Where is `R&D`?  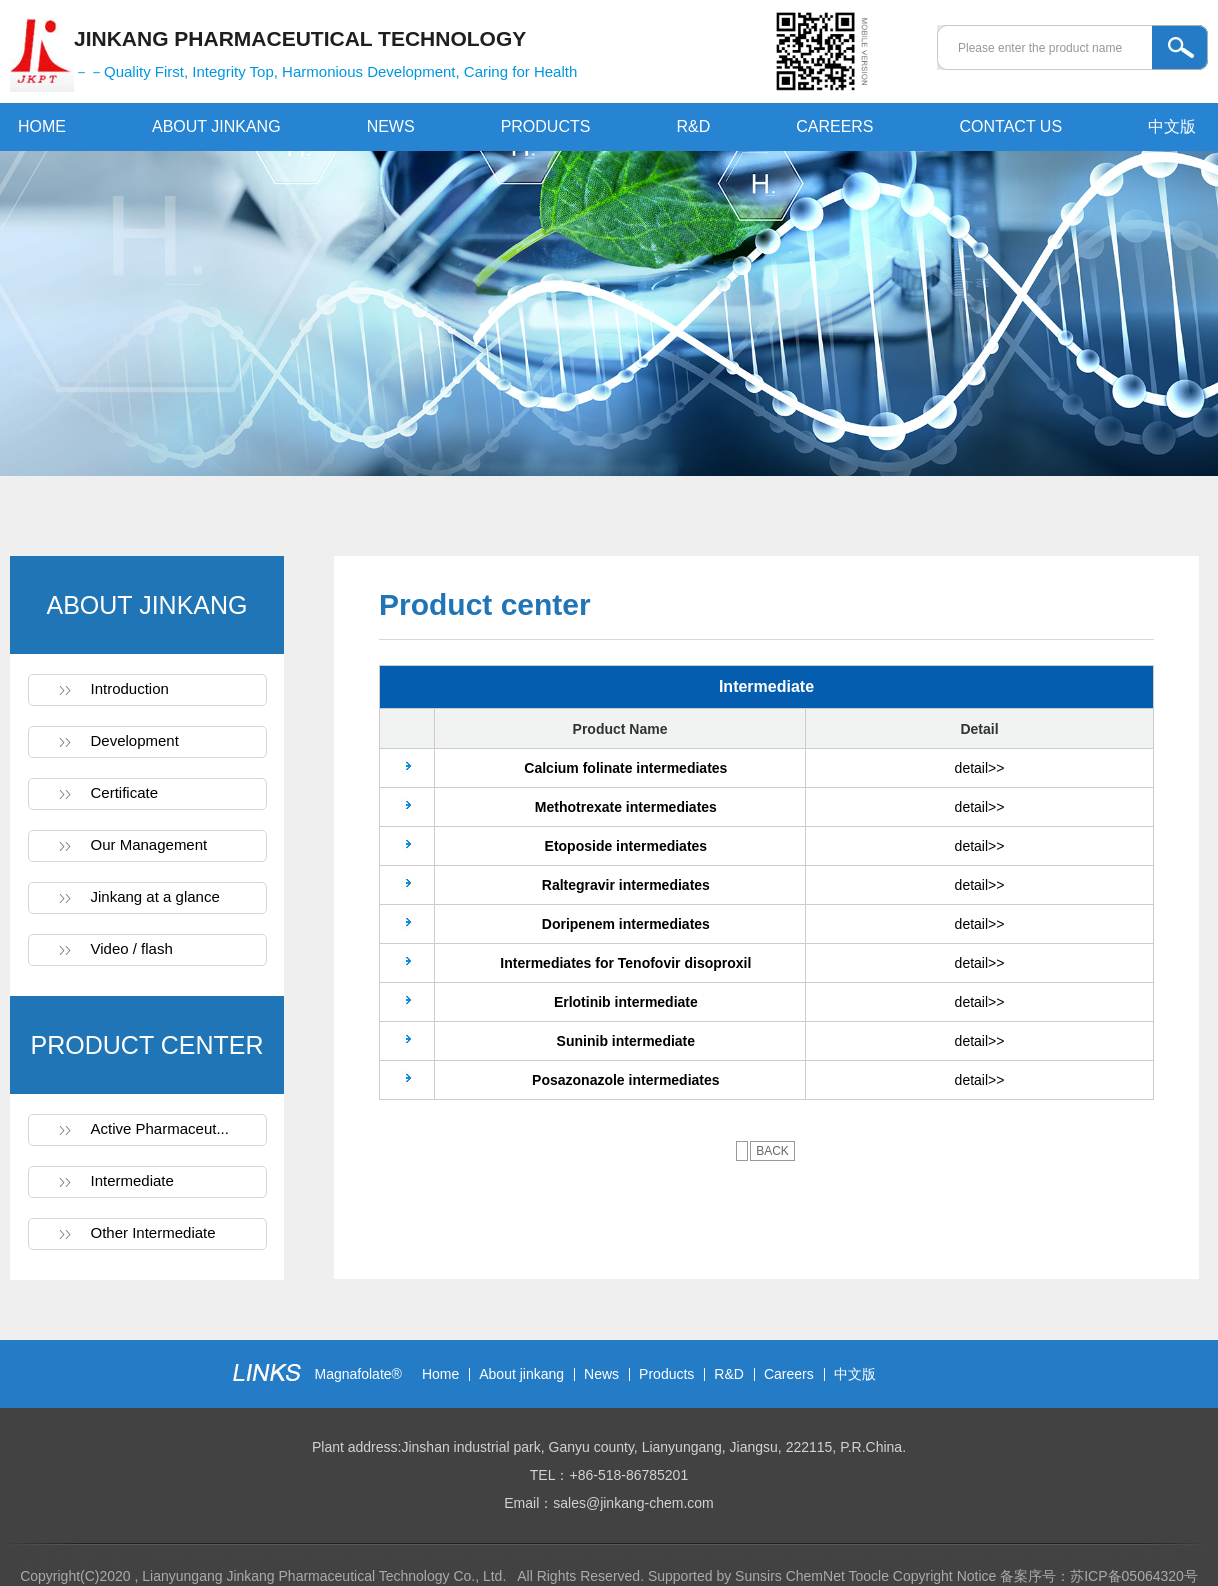
R&D is located at coordinates (693, 126).